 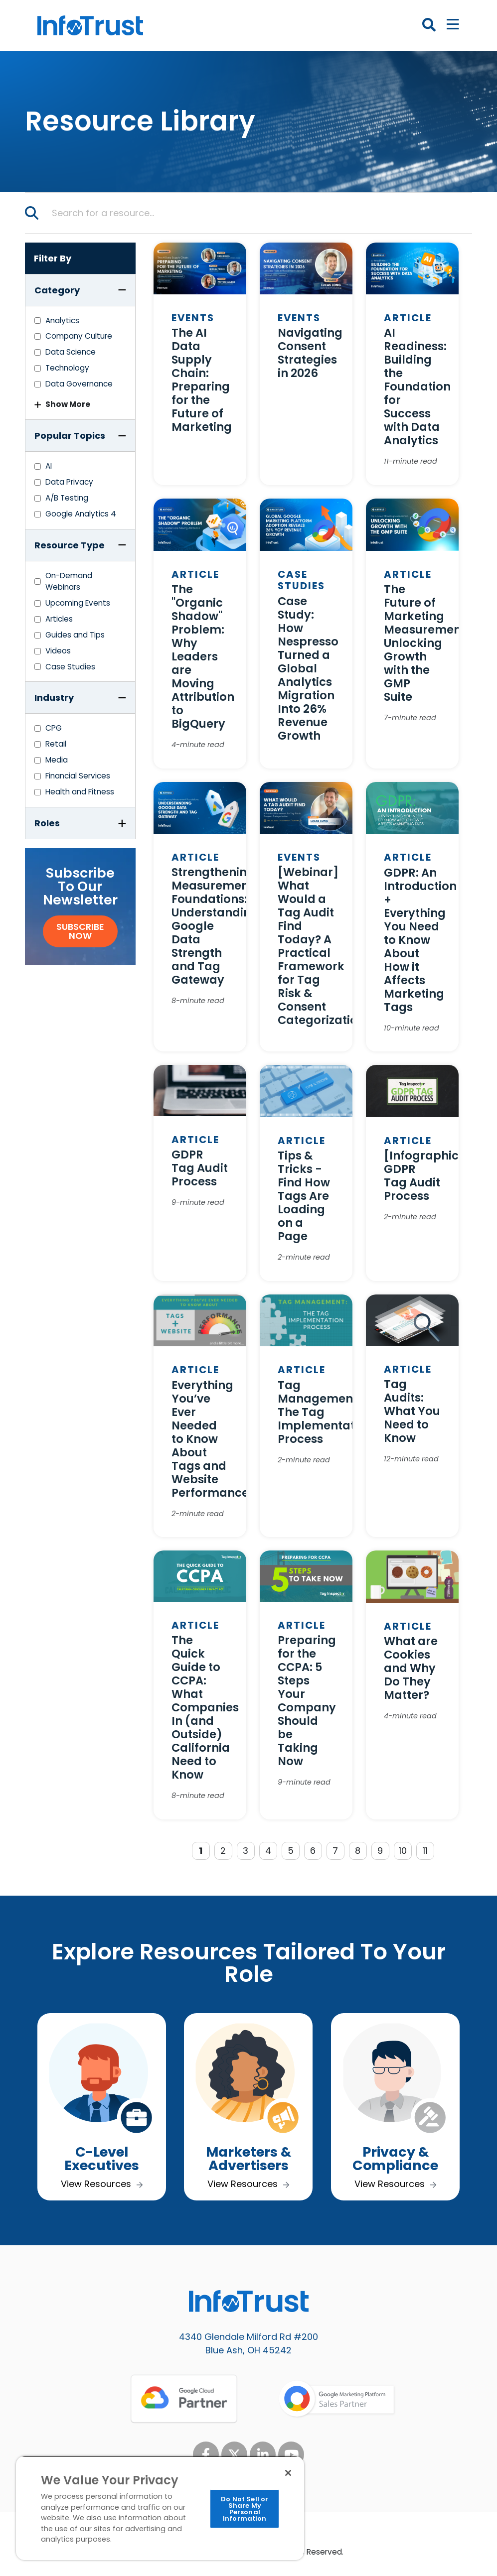 I want to click on Tag Audits: What You Need to Know, so click(x=412, y=1411).